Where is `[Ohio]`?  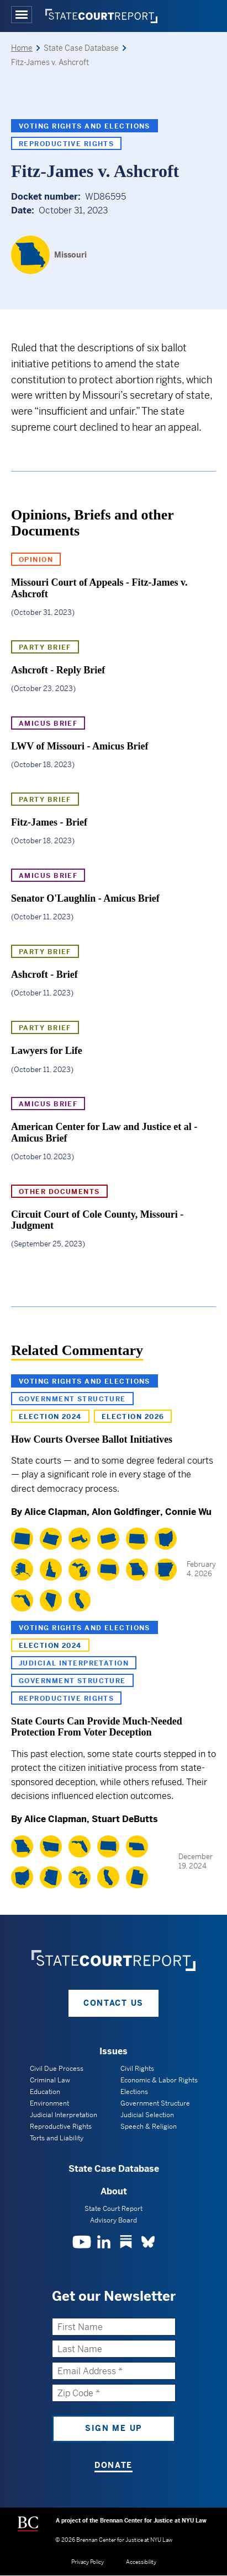 [Ohio] is located at coordinates (166, 1539).